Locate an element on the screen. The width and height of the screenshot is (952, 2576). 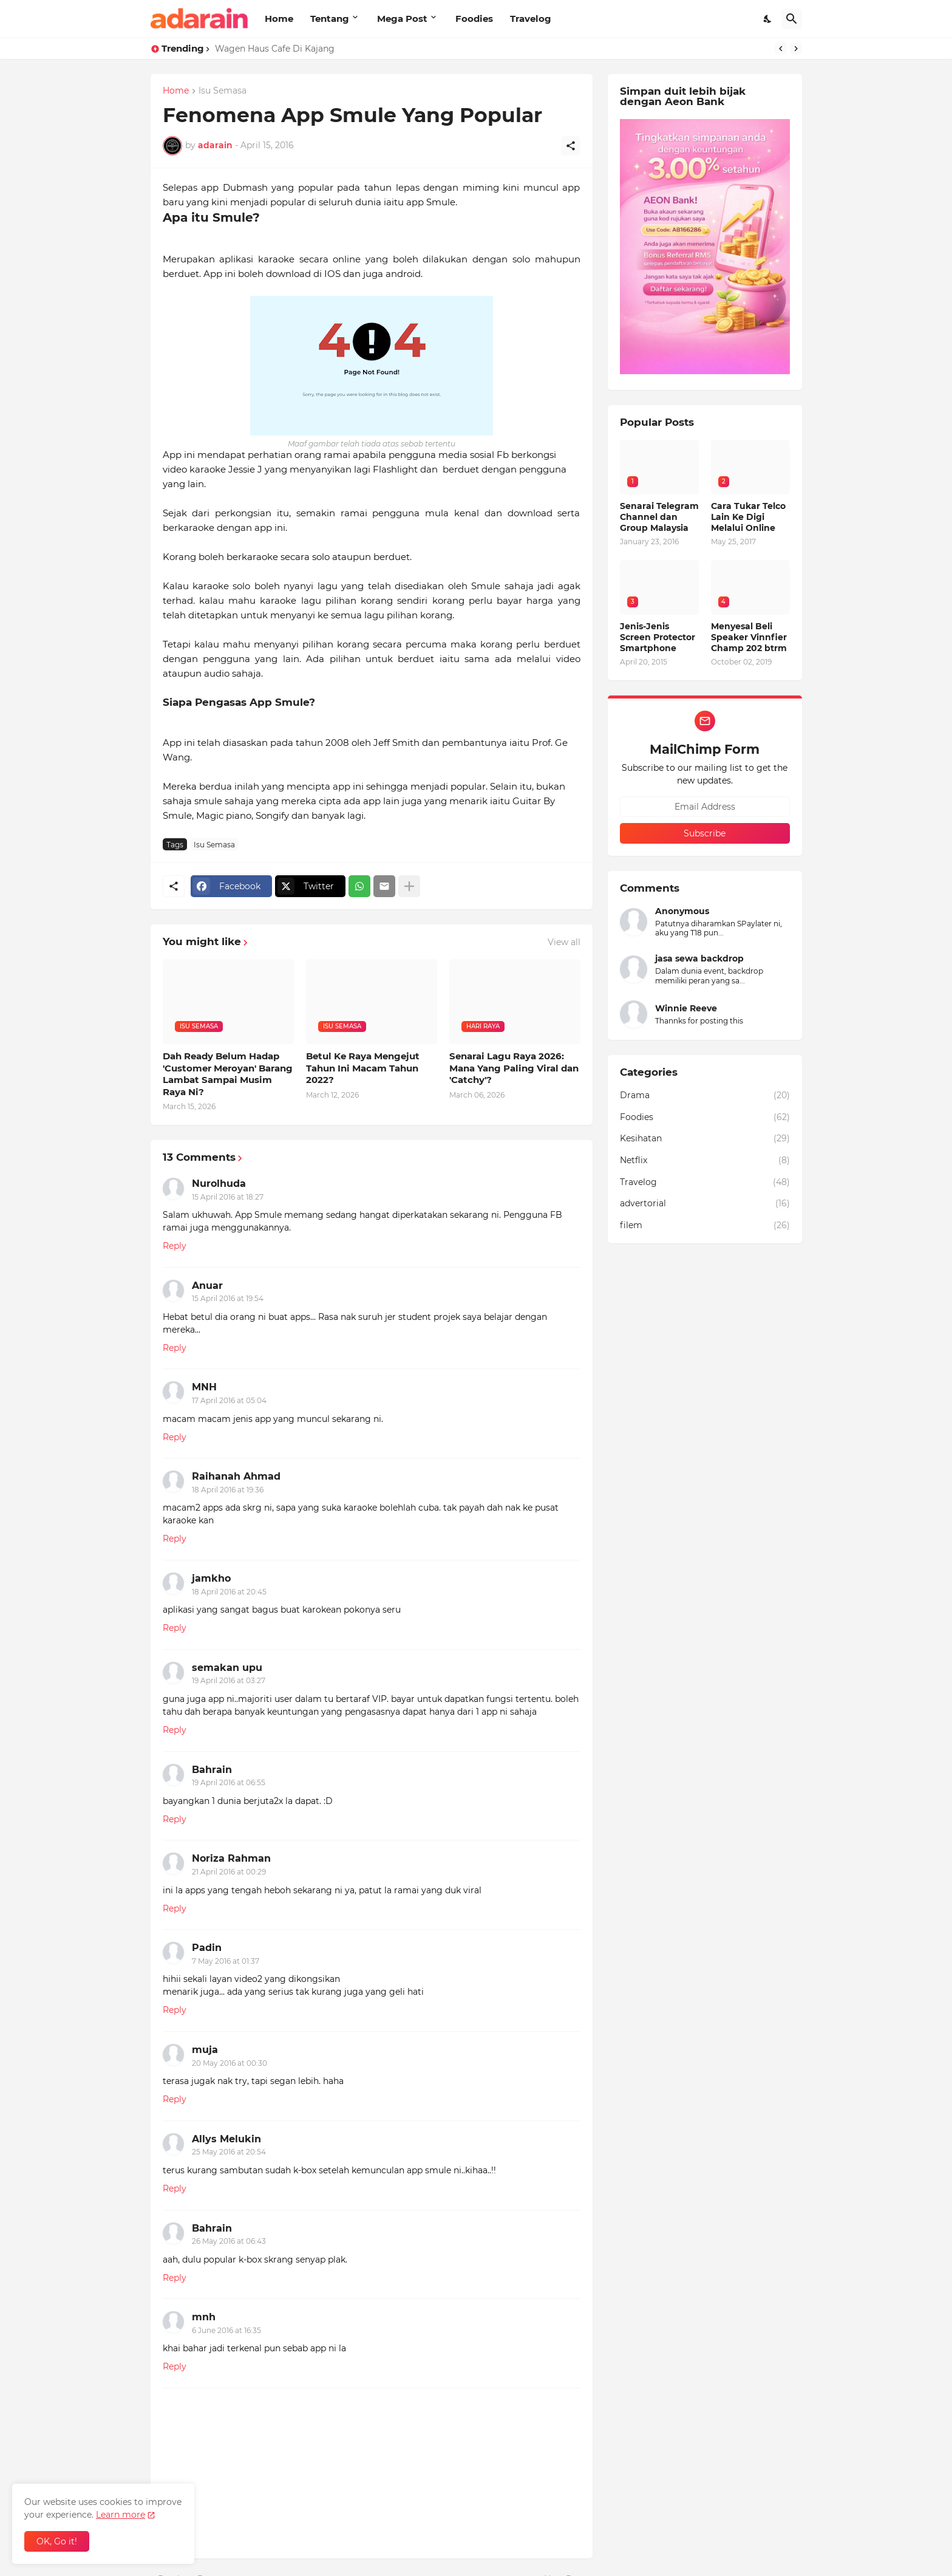
Noriza Rahman is located at coordinates (231, 1858).